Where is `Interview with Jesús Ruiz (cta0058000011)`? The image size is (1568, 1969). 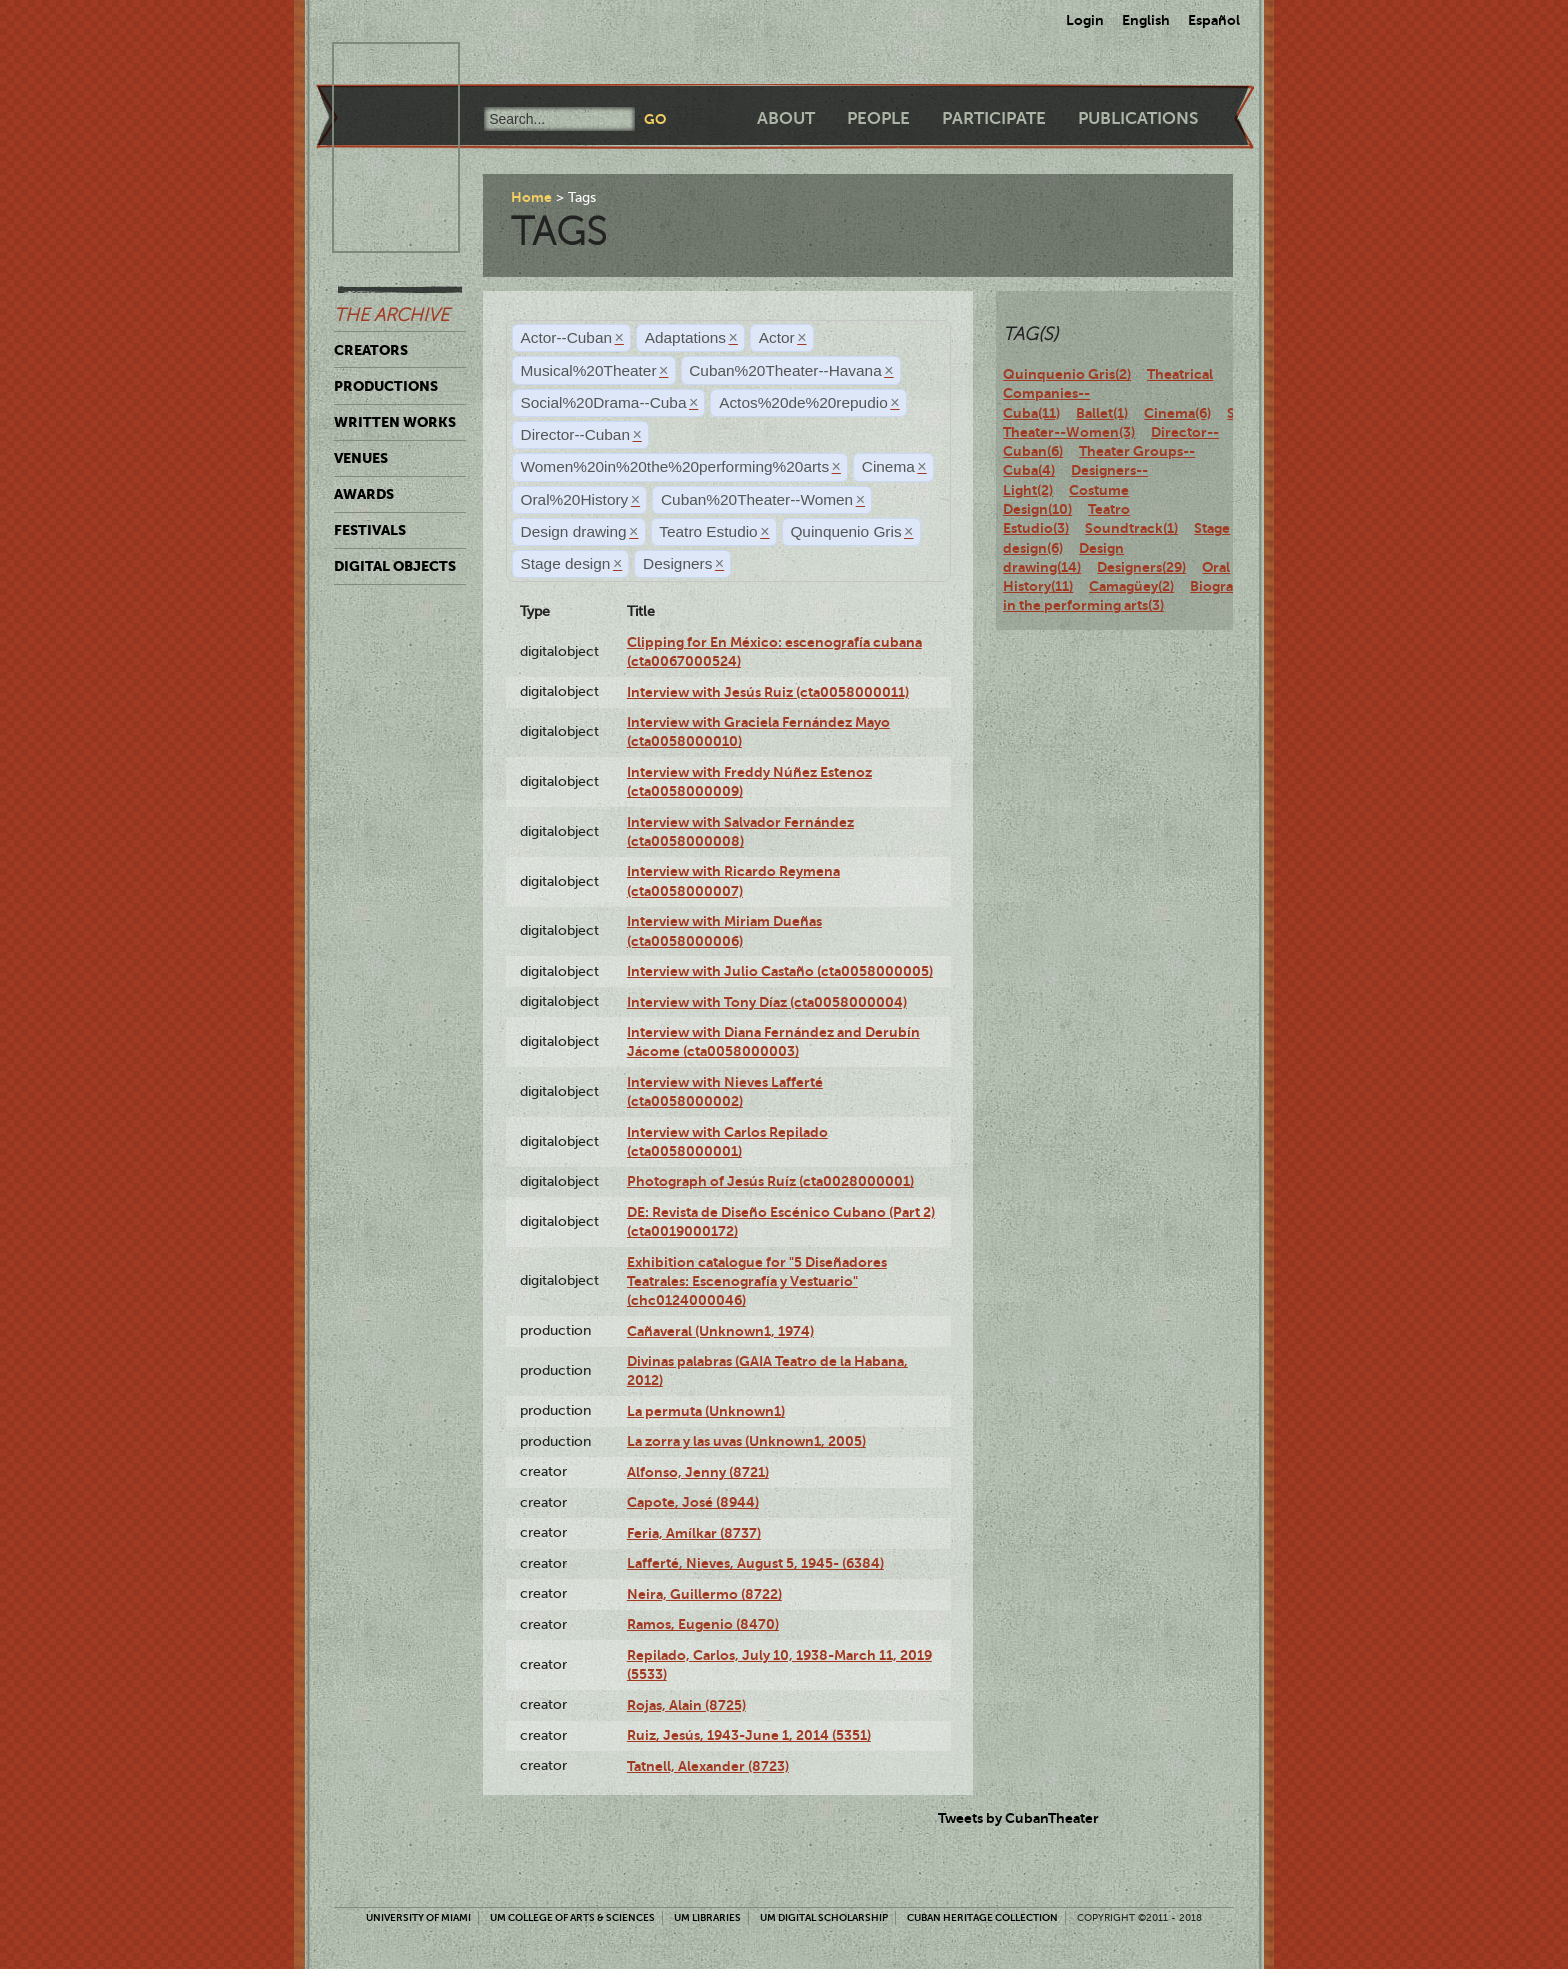 Interview with Jesús Ruiz (cta0058000011) is located at coordinates (768, 692).